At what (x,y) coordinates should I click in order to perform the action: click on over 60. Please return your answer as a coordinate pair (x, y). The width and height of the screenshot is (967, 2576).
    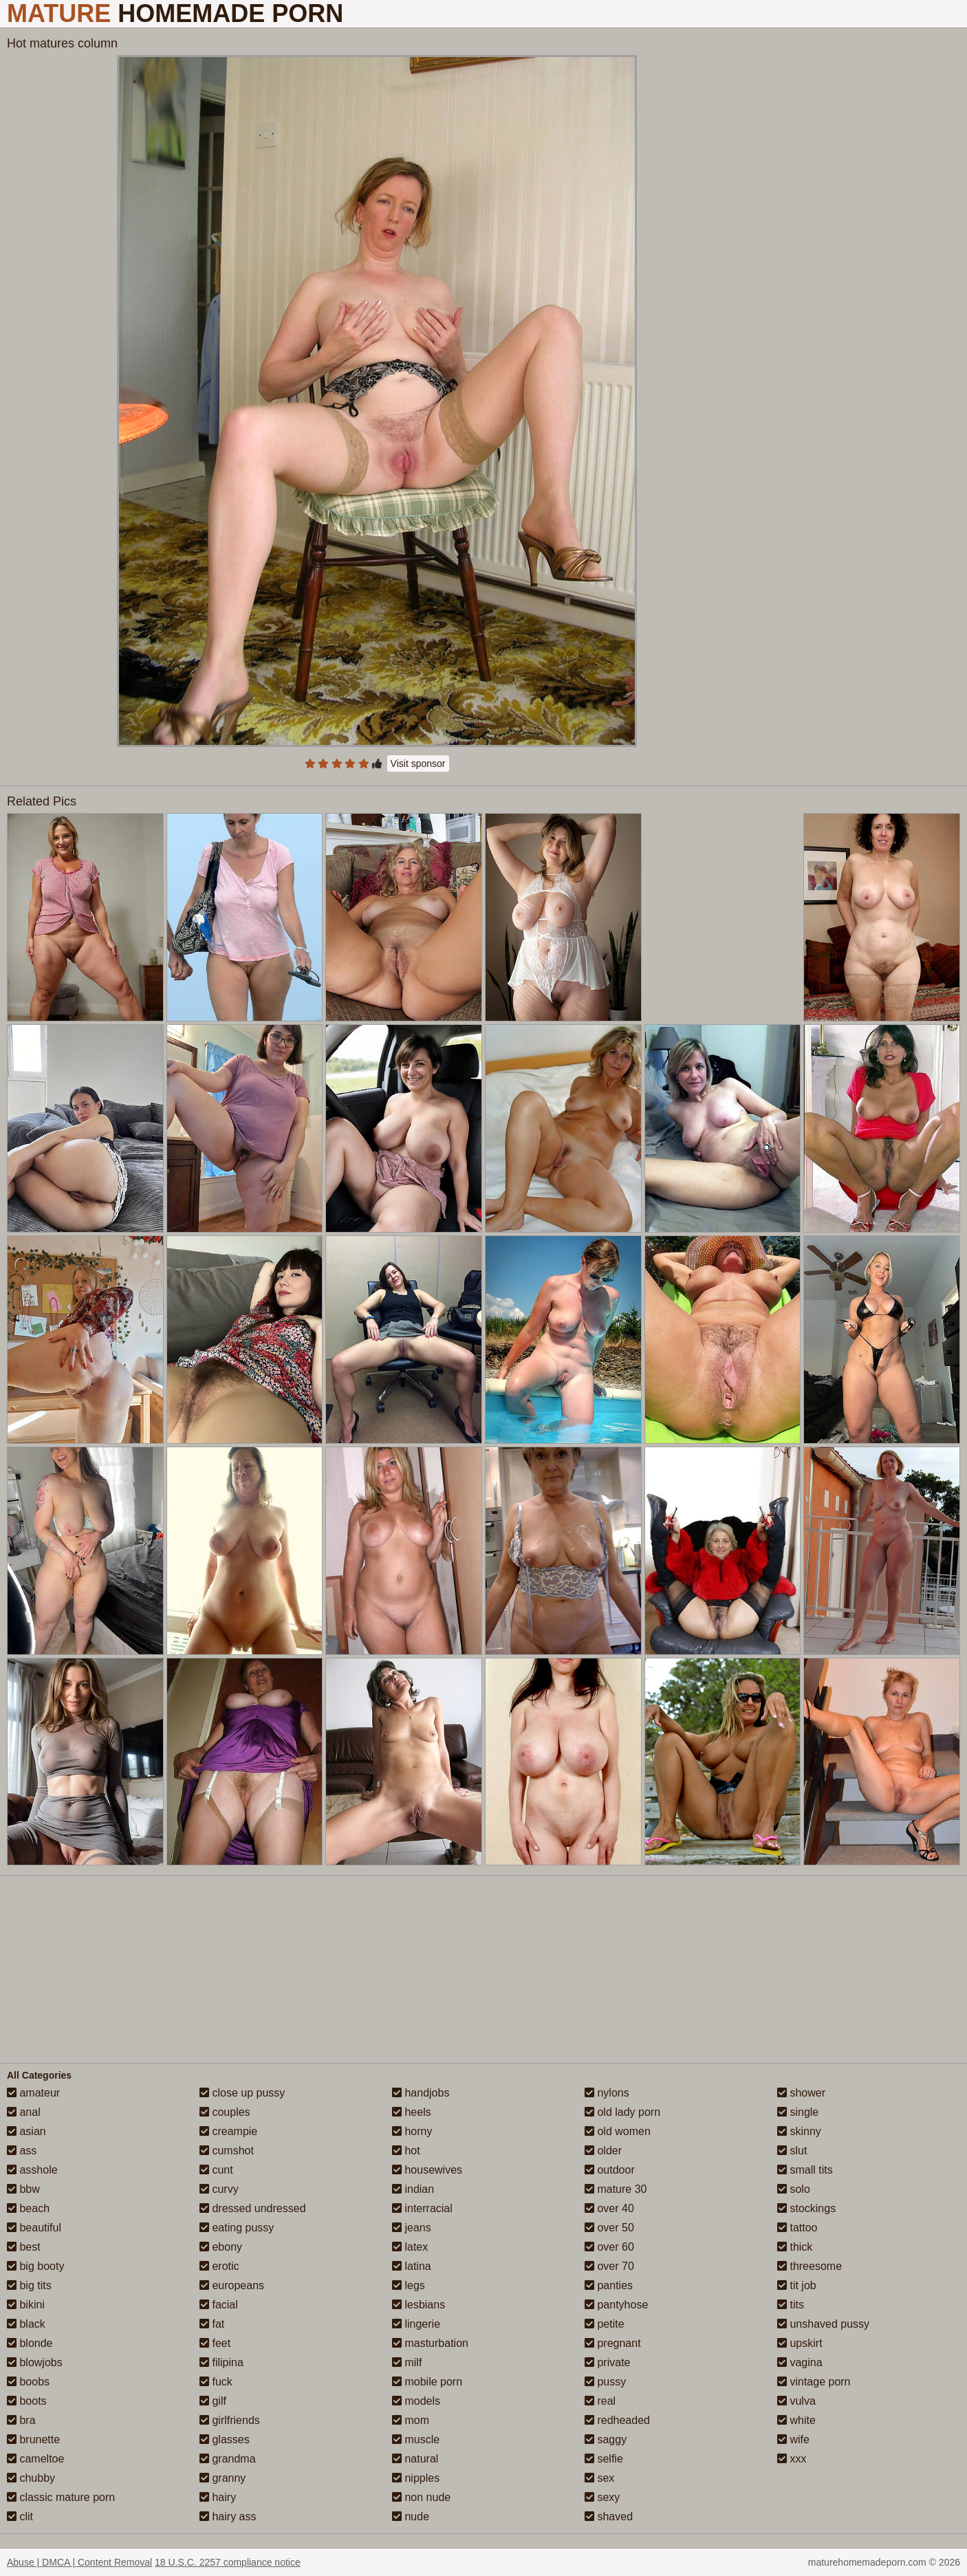
    Looking at the image, I should click on (609, 2247).